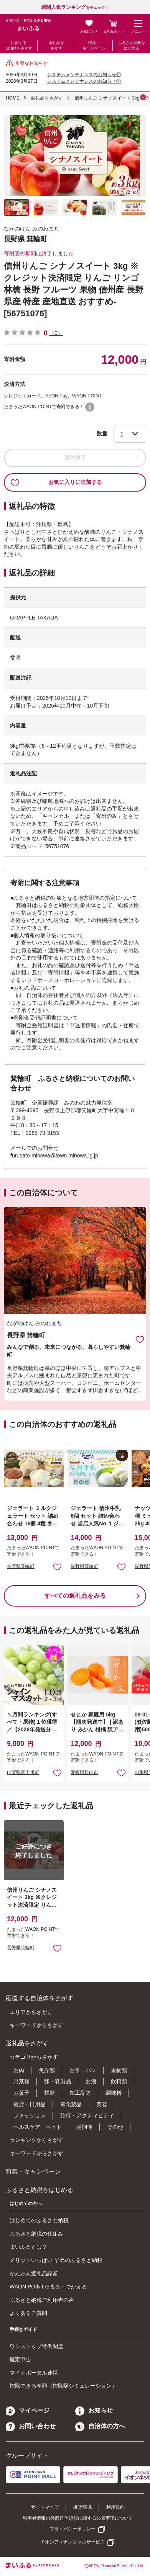 This screenshot has height=2576, width=150. I want to click on プライバシーポリシー, so click(72, 2529).